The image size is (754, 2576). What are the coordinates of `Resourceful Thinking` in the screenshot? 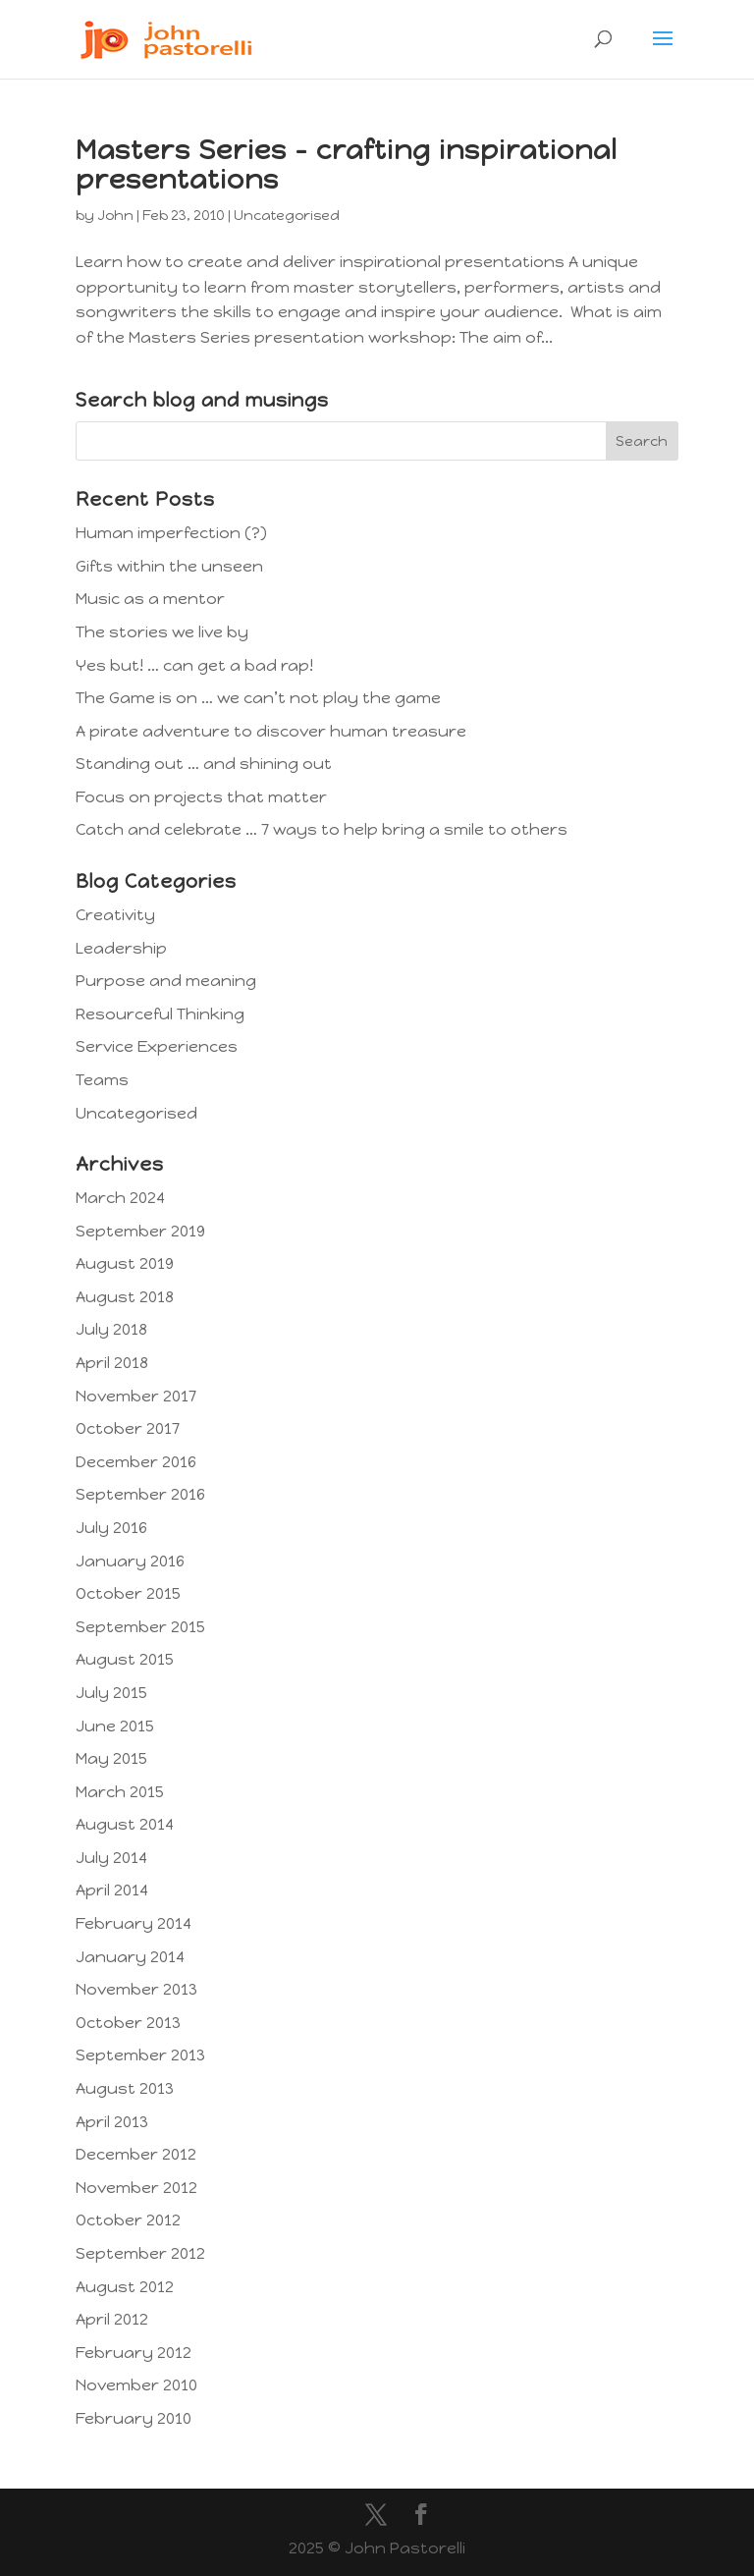 It's located at (160, 1014).